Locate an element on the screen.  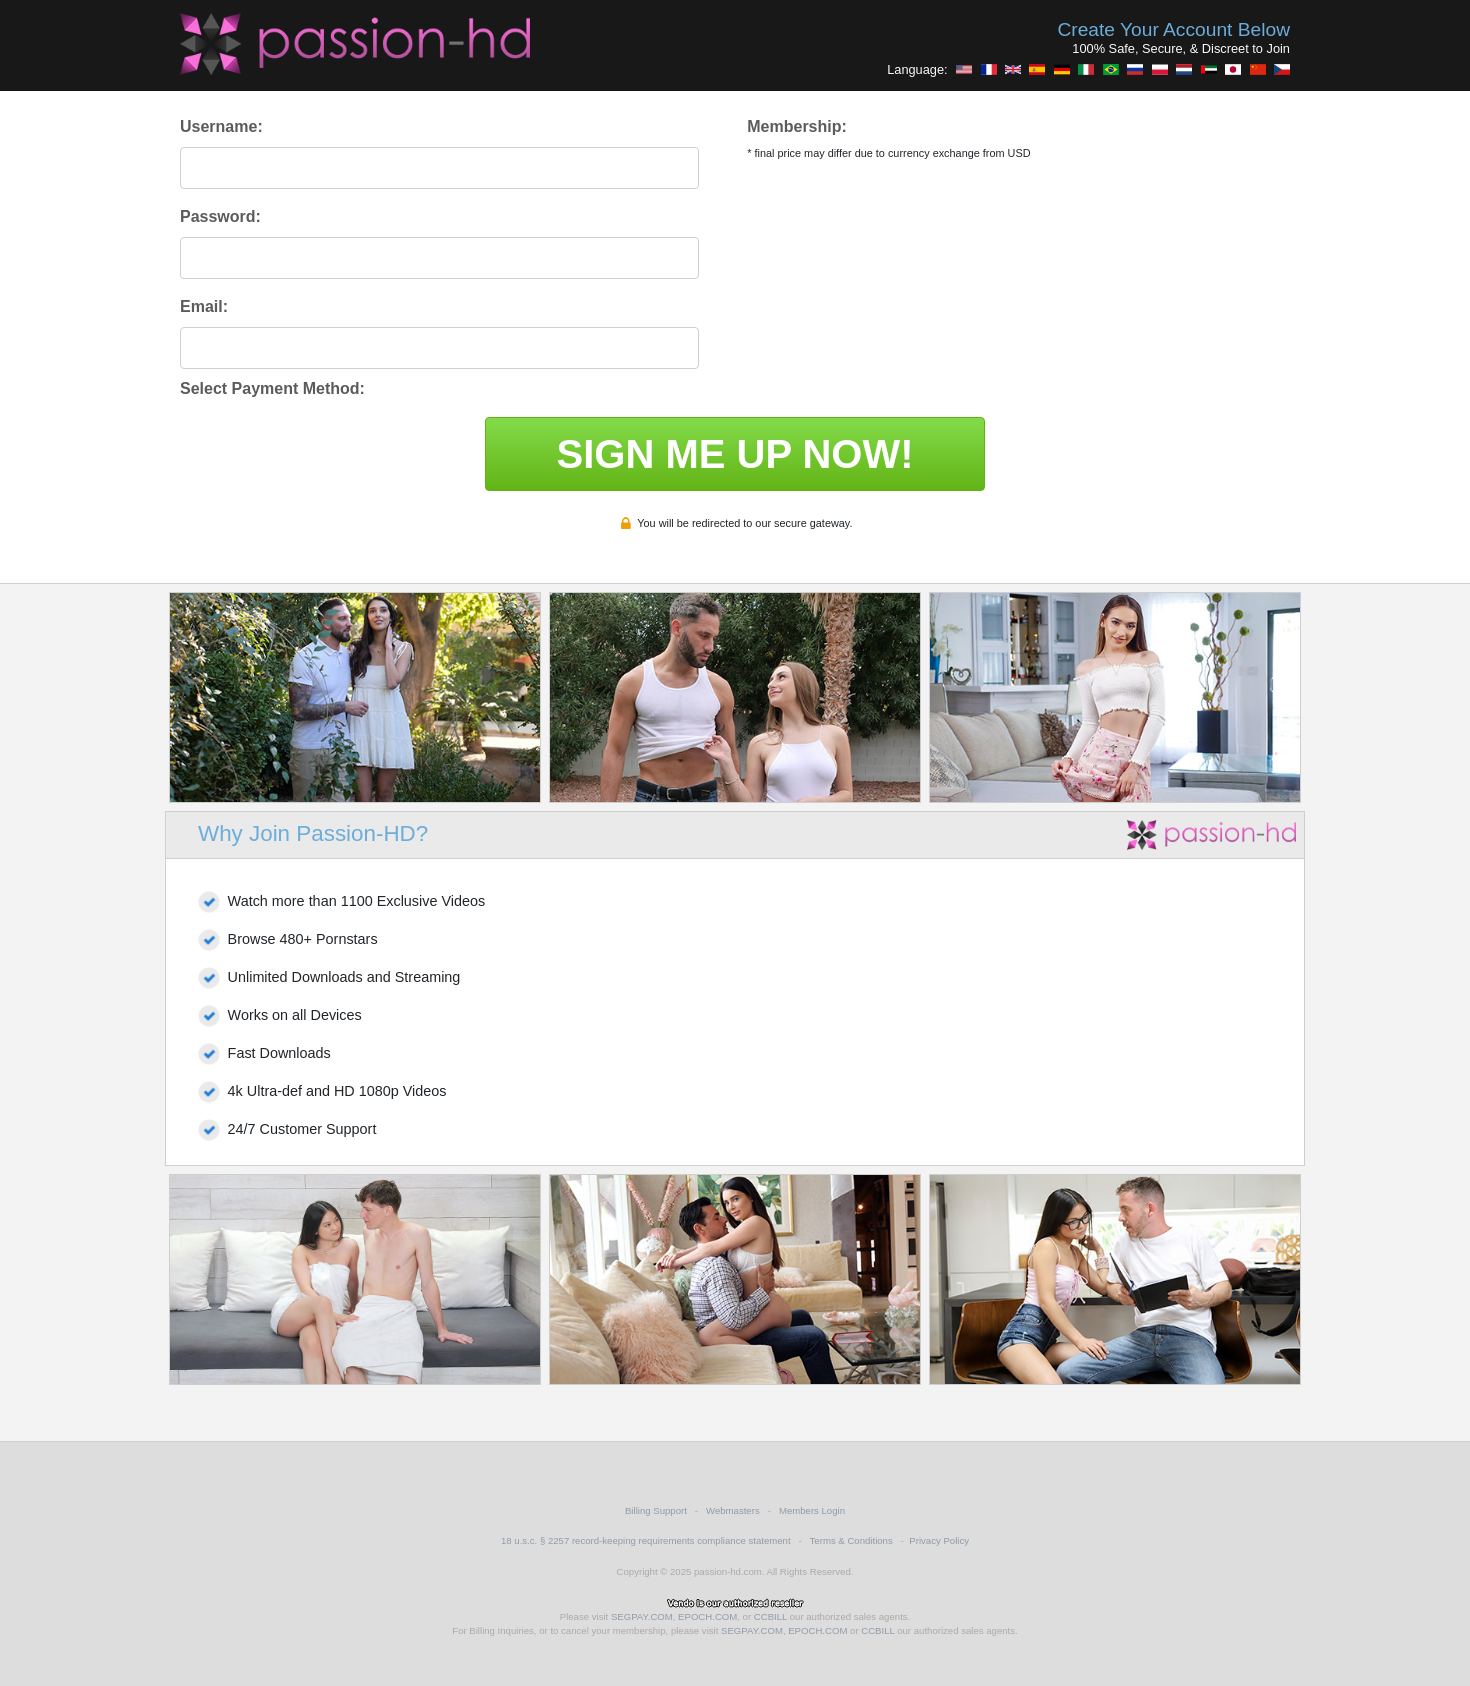
Terms & Conditions is located at coordinates (851, 1540).